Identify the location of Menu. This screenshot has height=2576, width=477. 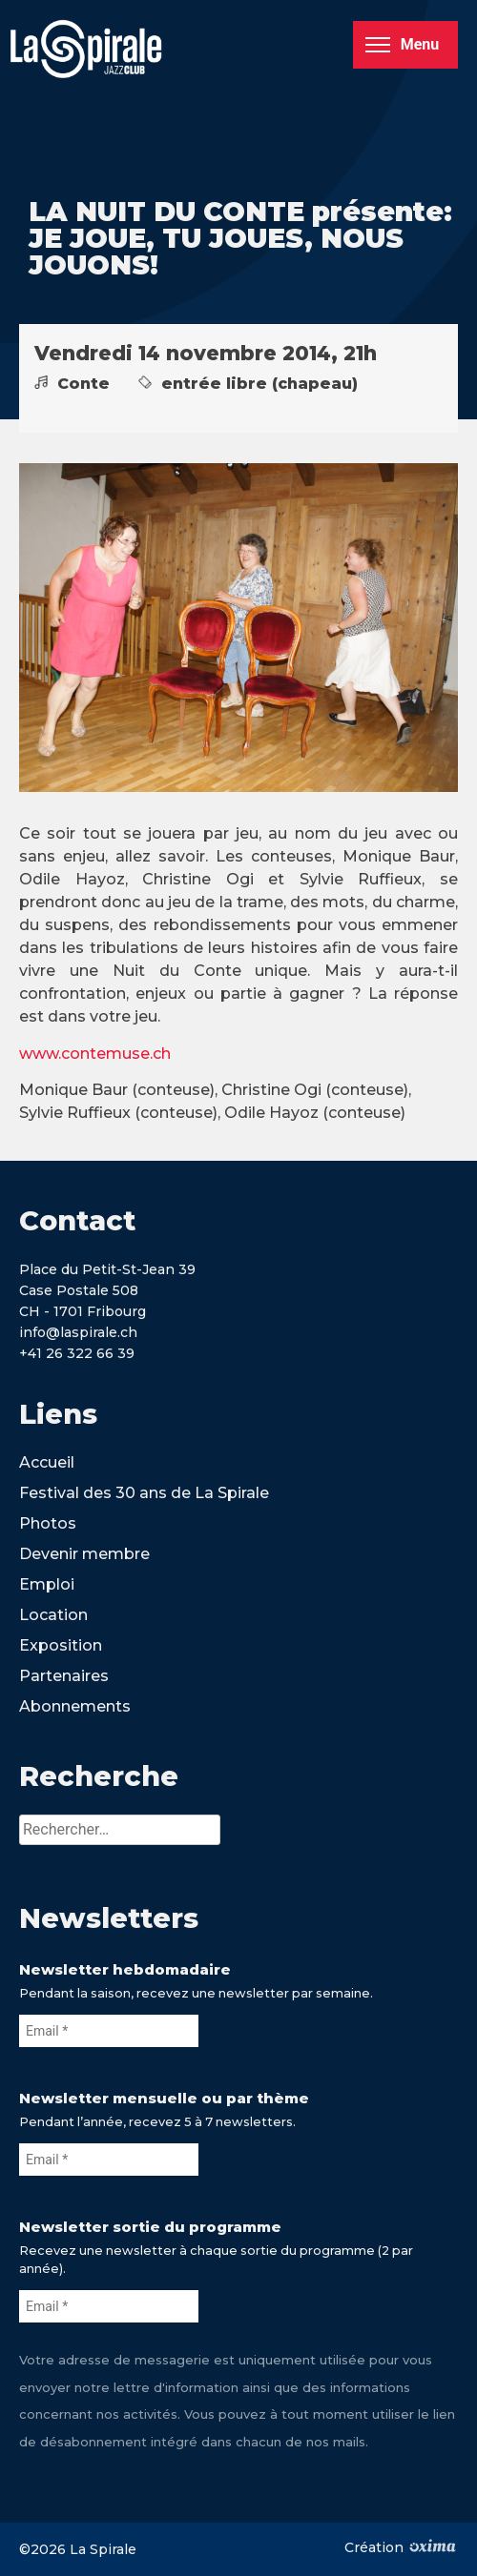
(402, 44).